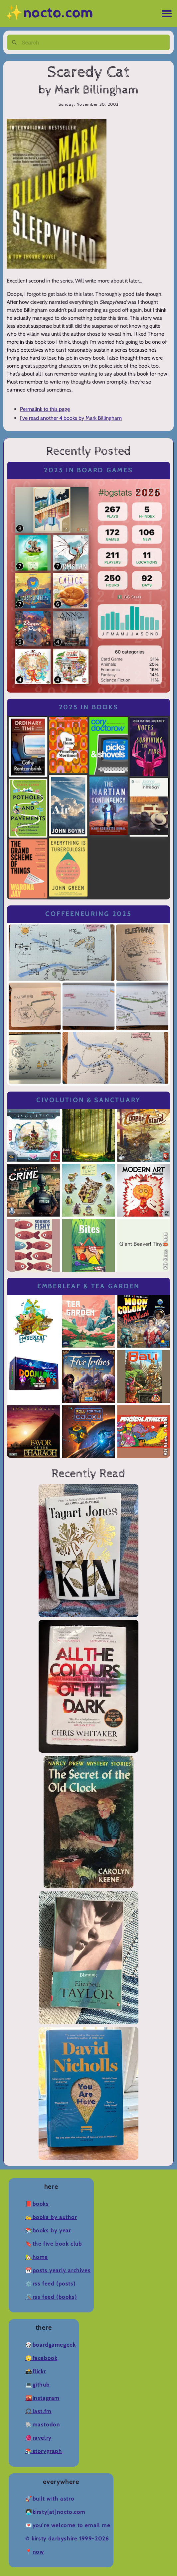 The height and width of the screenshot is (2576, 177). Describe the element at coordinates (88, 707) in the screenshot. I see `2025 in Books` at that location.